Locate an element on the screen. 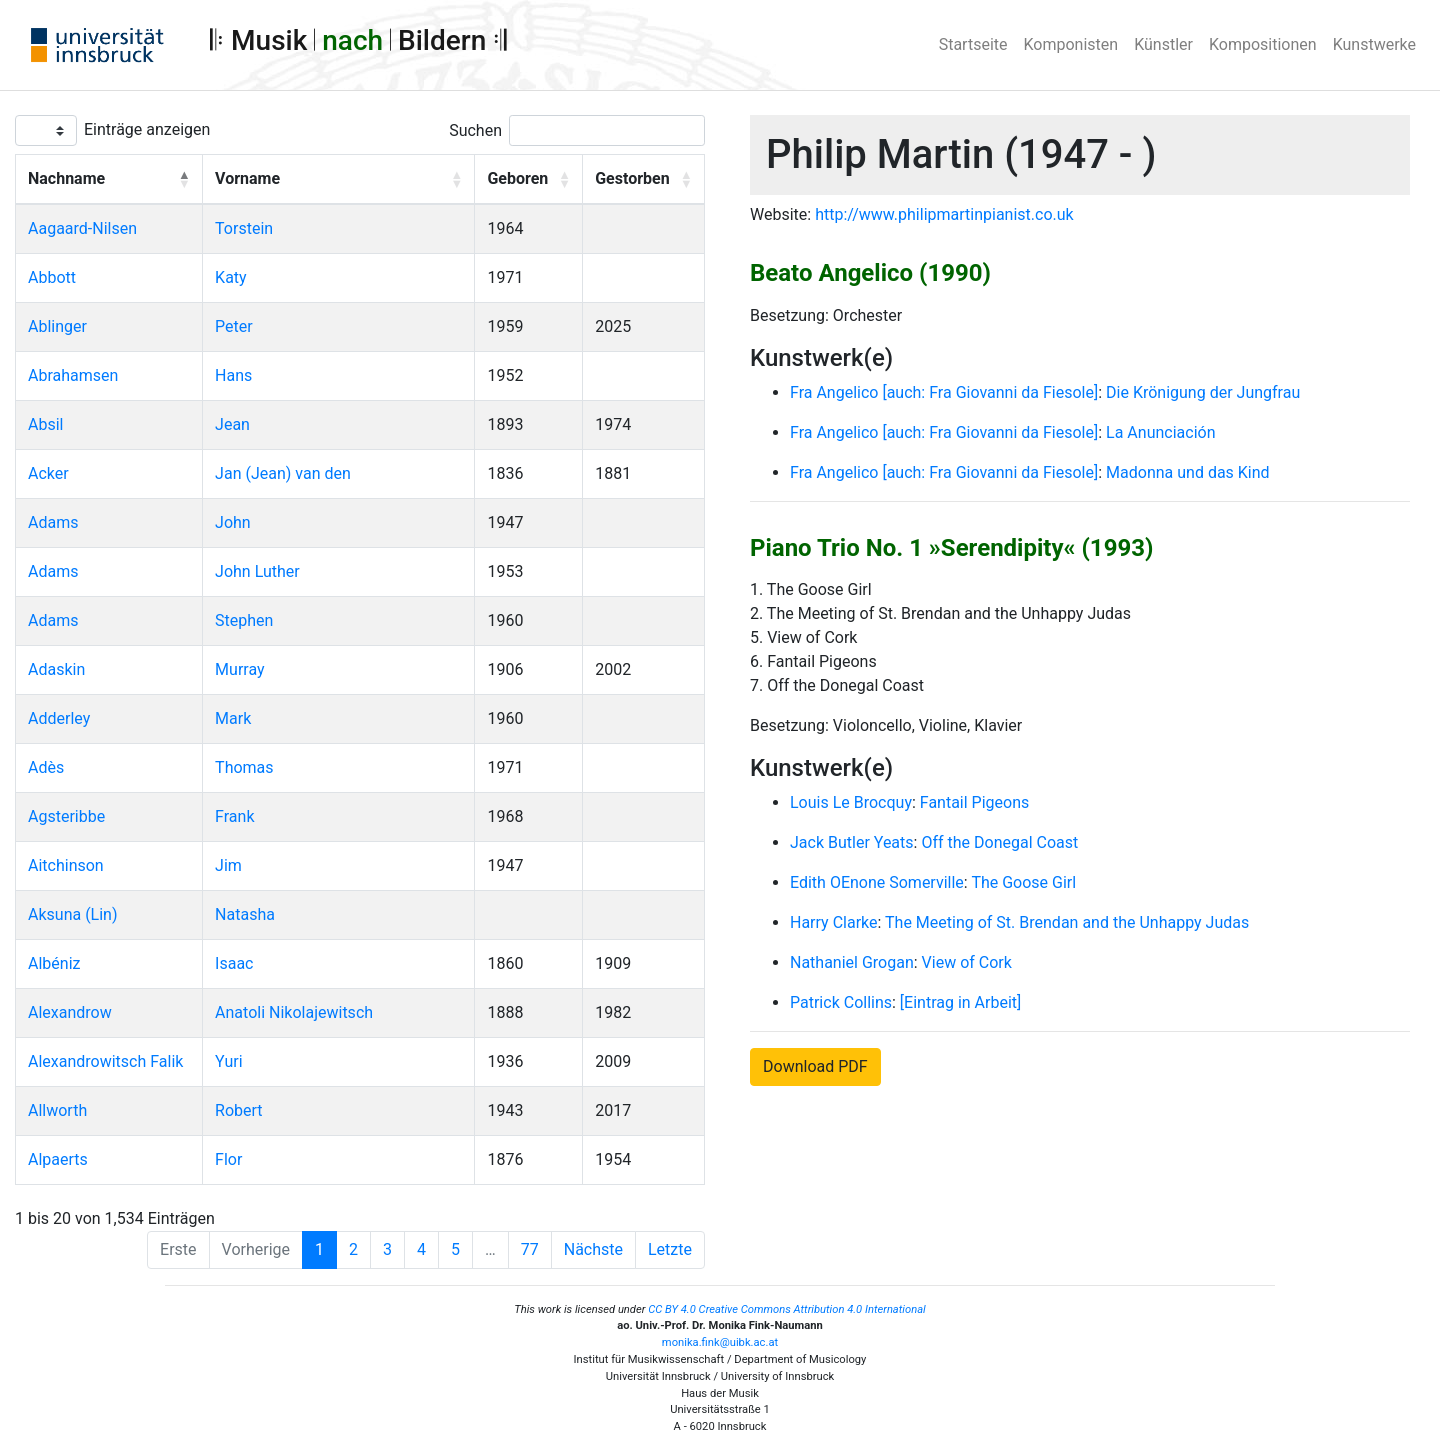 Image resolution: width=1440 pixels, height=1452 pixels. Künstler is located at coordinates (1163, 44).